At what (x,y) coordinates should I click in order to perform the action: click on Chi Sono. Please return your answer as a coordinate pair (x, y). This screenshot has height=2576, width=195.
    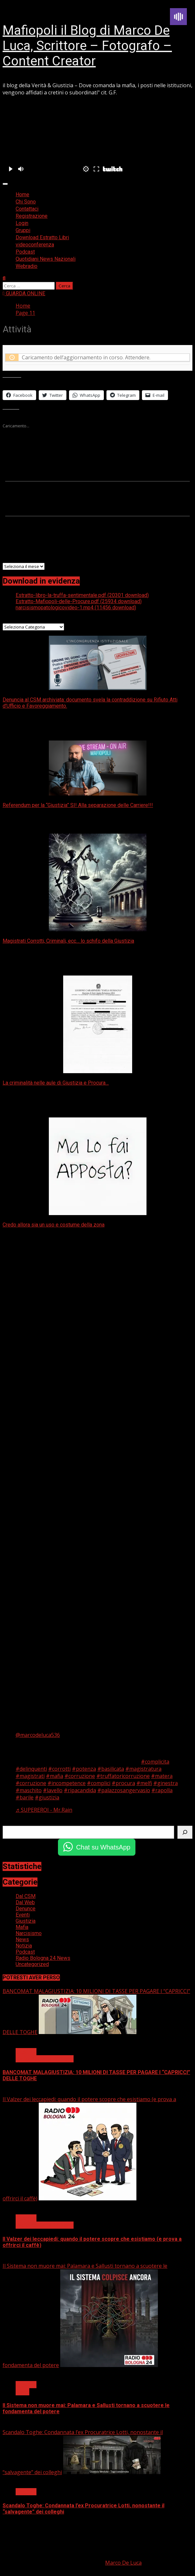
    Looking at the image, I should click on (26, 202).